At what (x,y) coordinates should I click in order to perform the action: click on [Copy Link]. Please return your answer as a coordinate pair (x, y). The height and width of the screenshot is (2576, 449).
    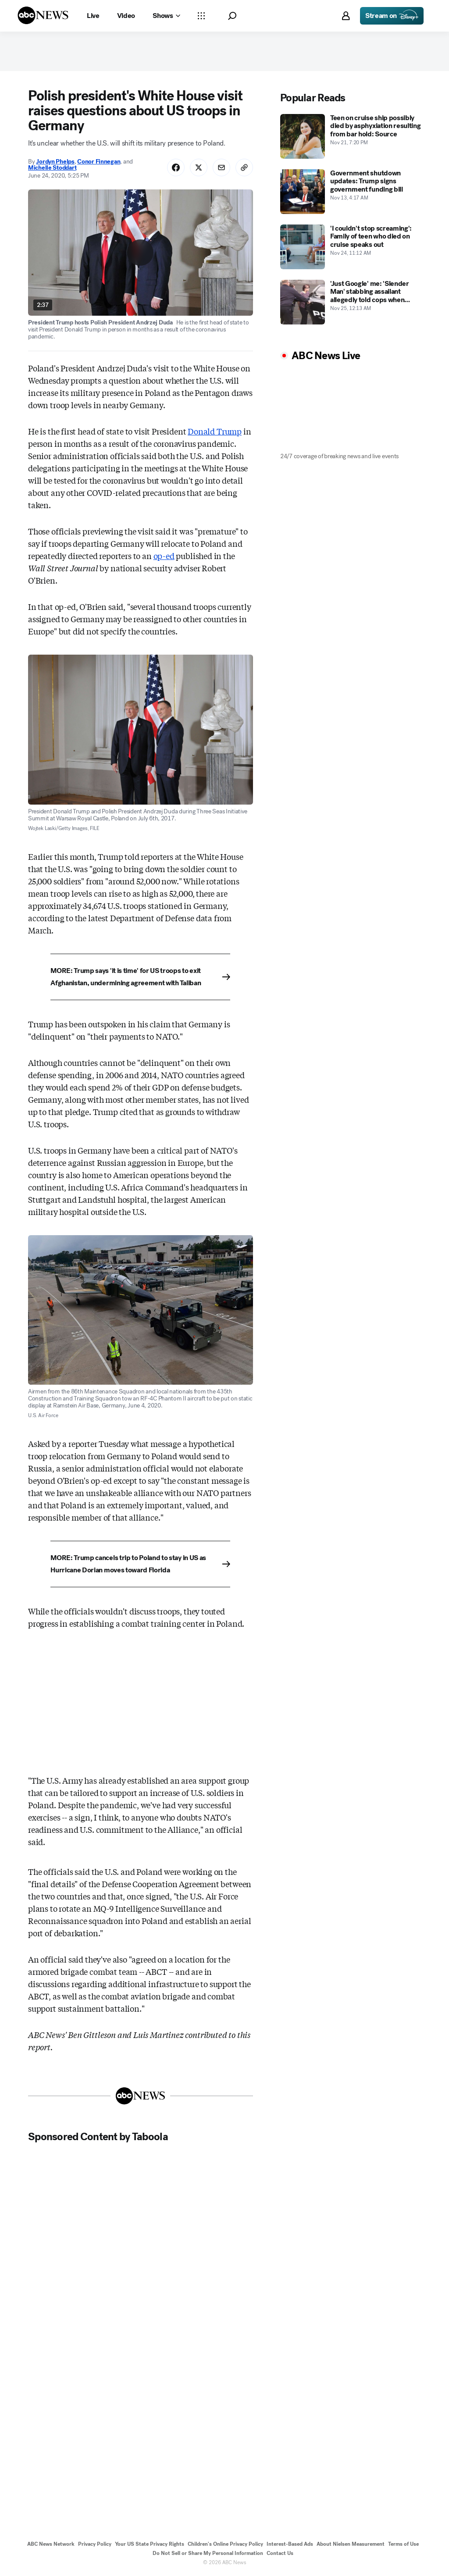
    Looking at the image, I should click on (244, 167).